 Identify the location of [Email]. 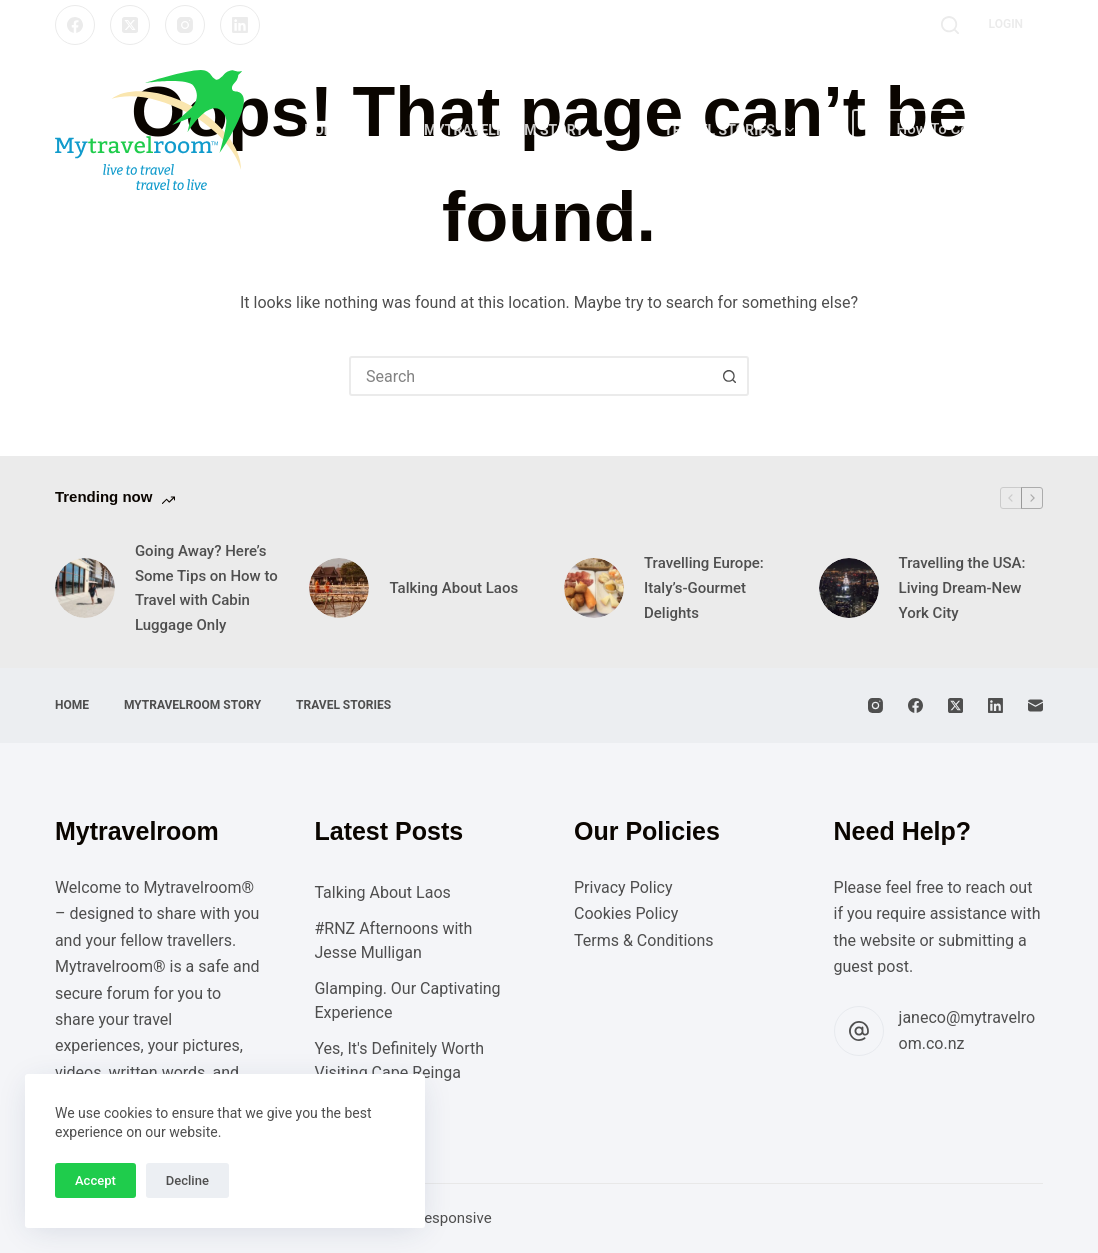
(1035, 705).